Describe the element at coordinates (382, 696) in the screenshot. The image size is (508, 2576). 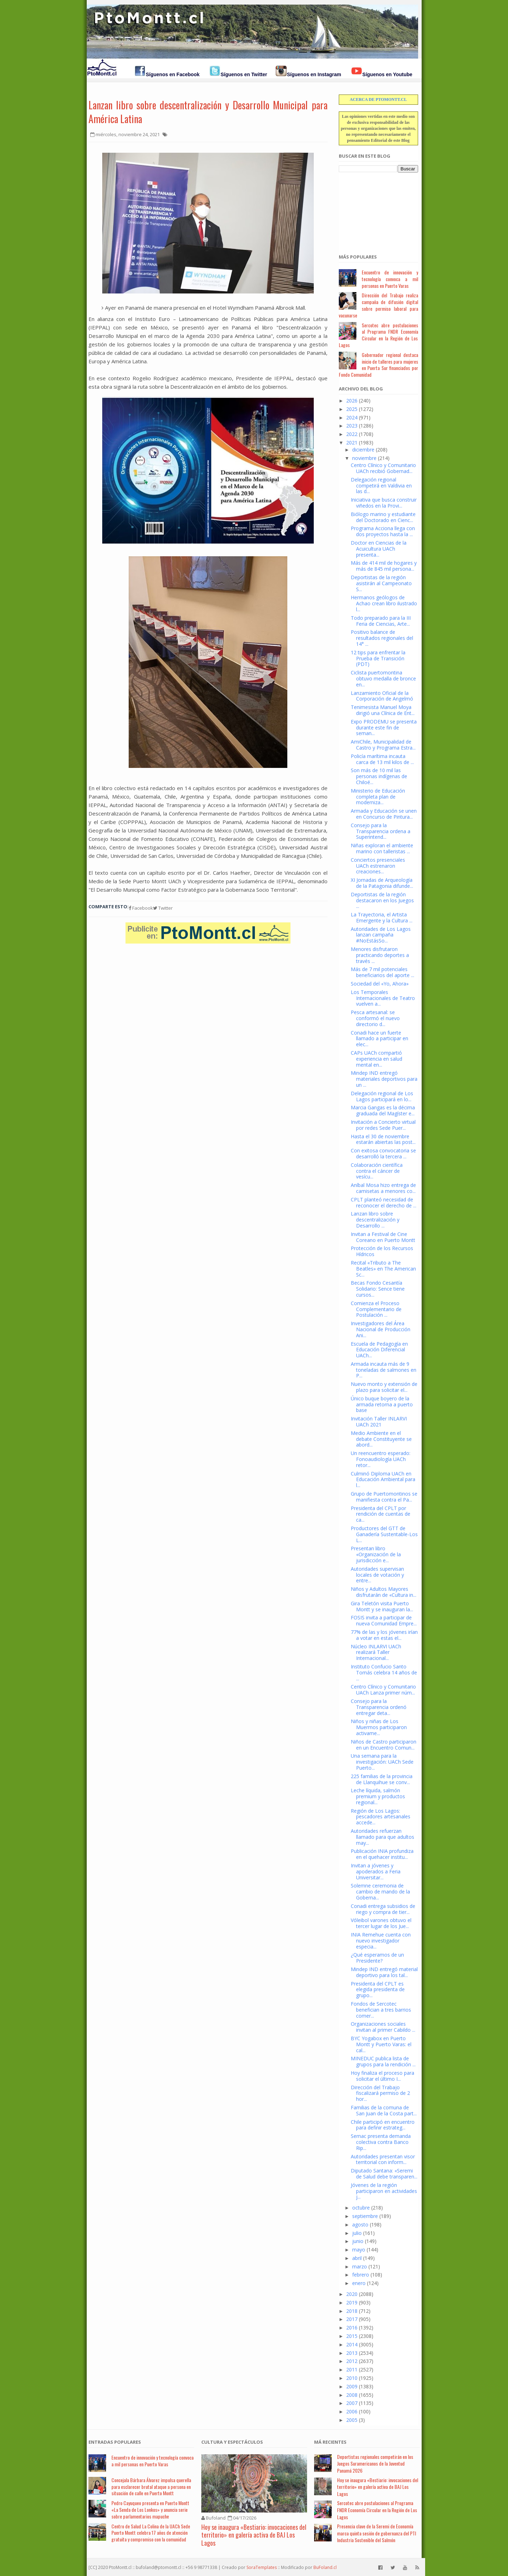
I see `Lanzamiento Oficial de la Corporación de Angelmó` at that location.